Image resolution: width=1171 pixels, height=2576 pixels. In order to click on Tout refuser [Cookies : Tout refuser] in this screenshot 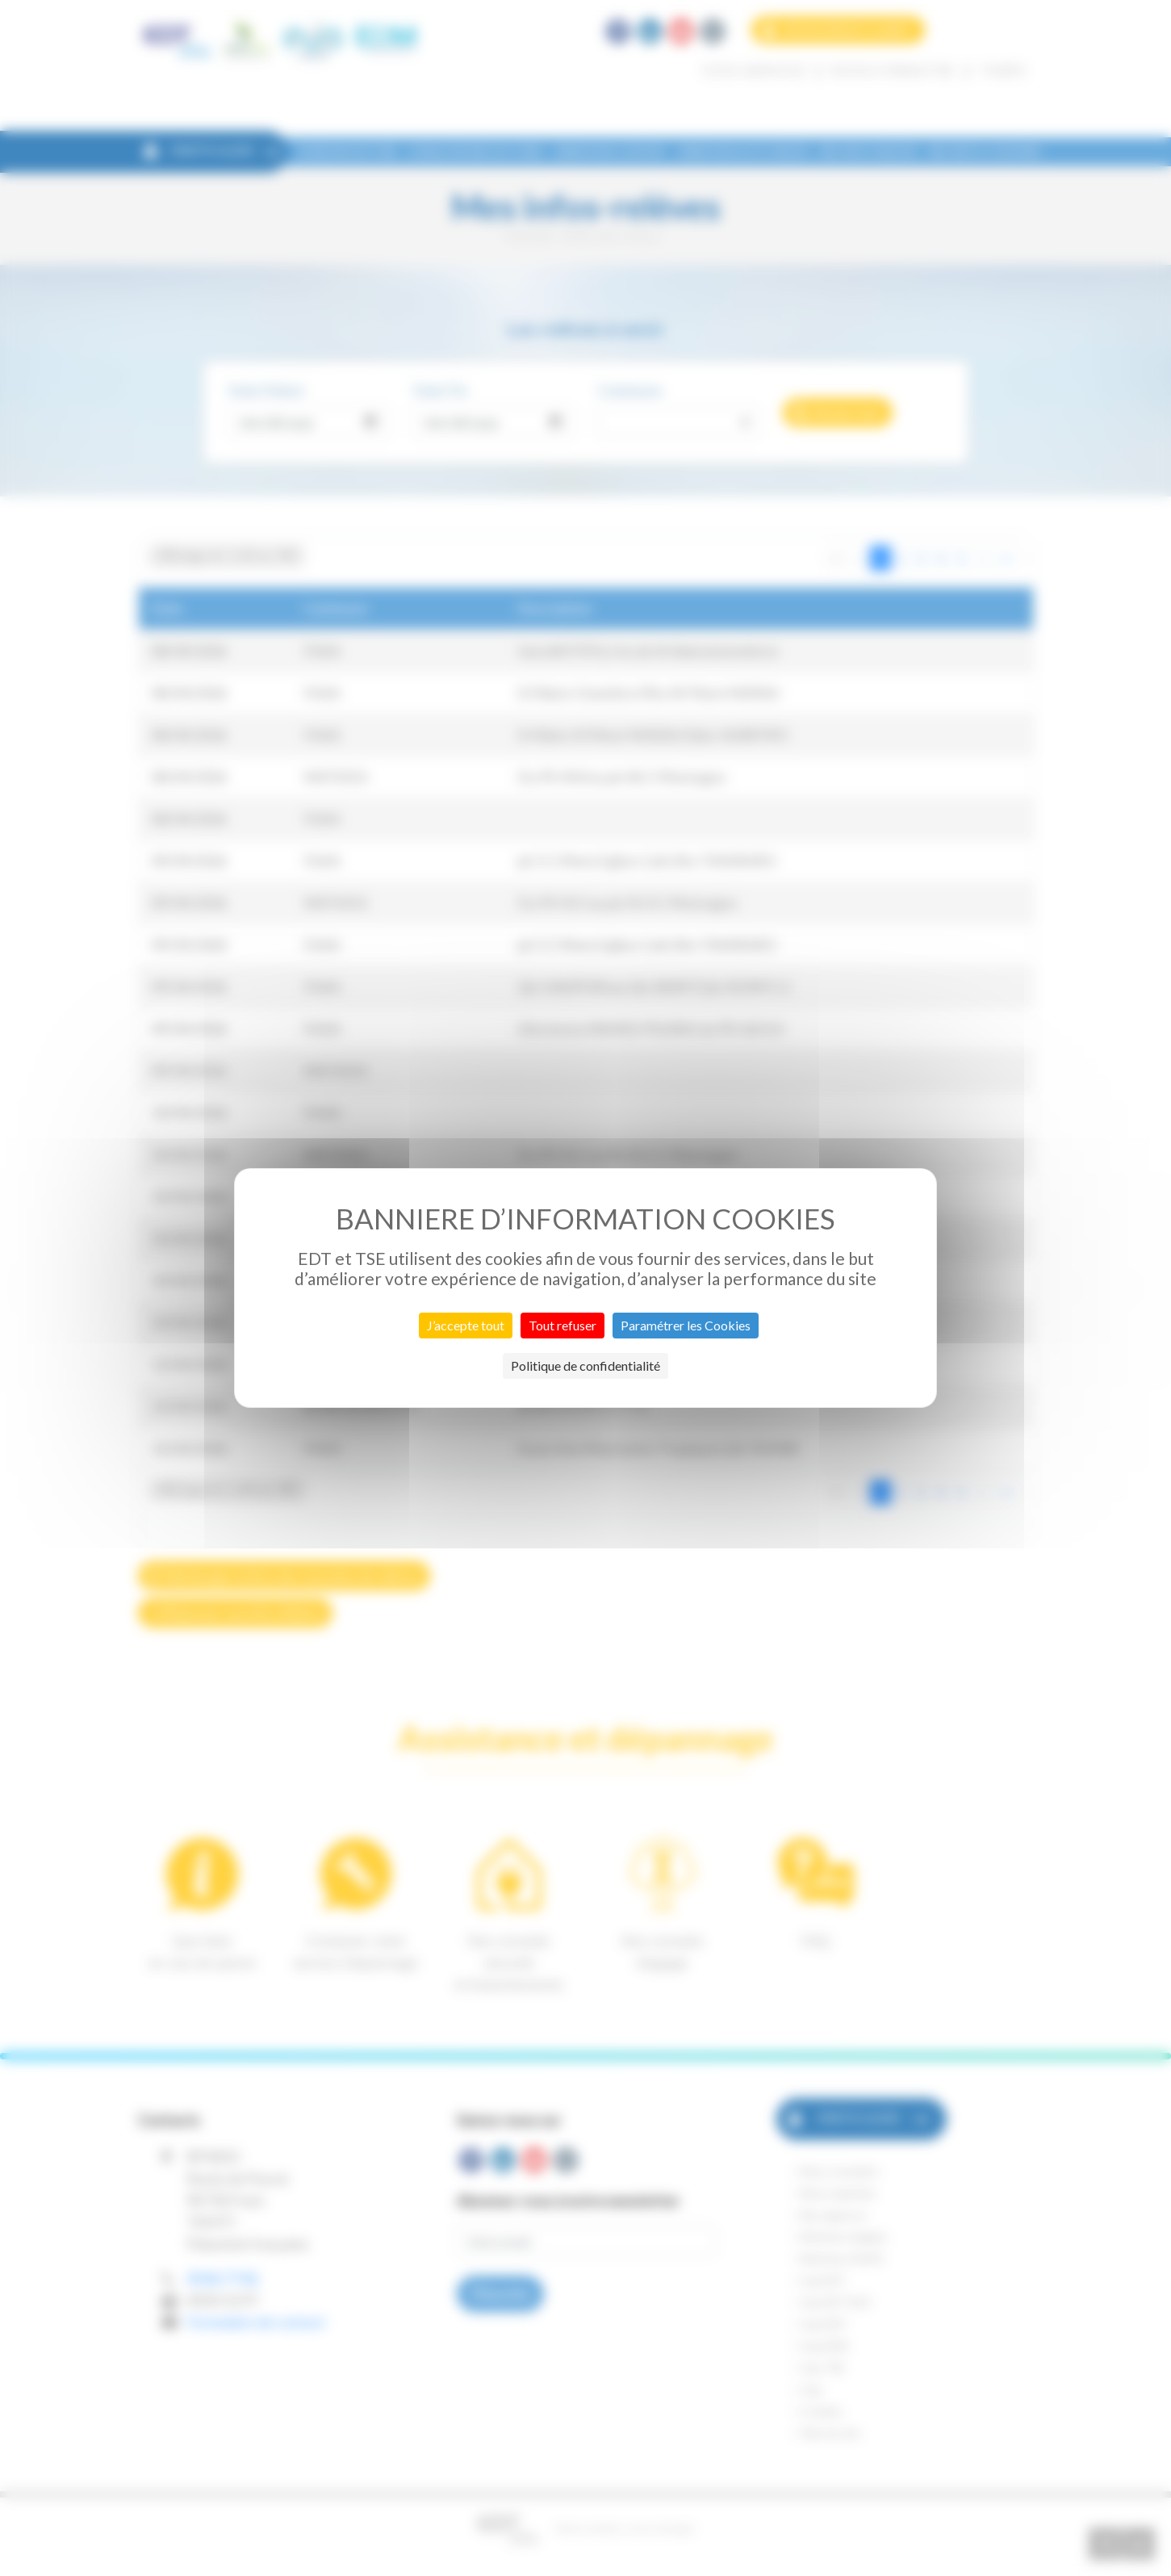, I will do `click(562, 1325)`.